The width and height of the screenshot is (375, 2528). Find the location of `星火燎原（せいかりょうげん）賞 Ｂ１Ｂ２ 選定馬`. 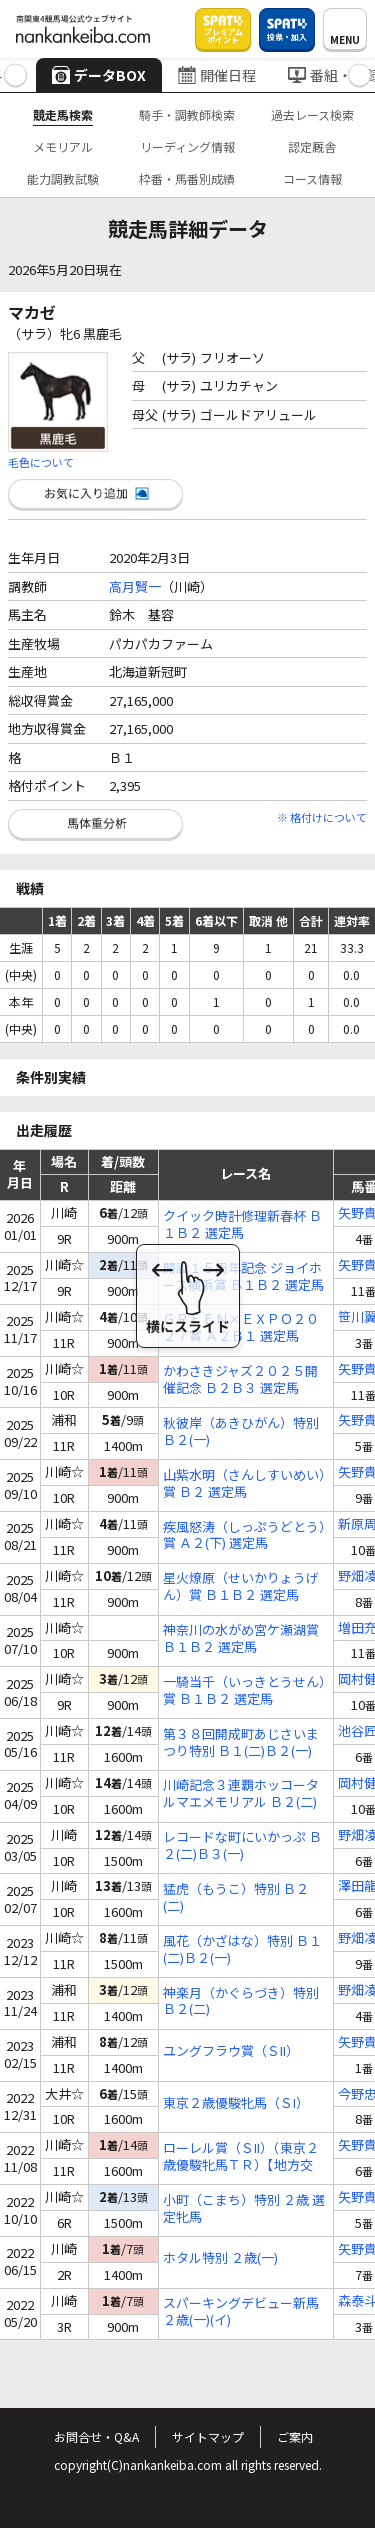

星火燎原（せいかりょうげん）賞 Ｂ１Ｂ２ 選定馬 is located at coordinates (241, 1587).